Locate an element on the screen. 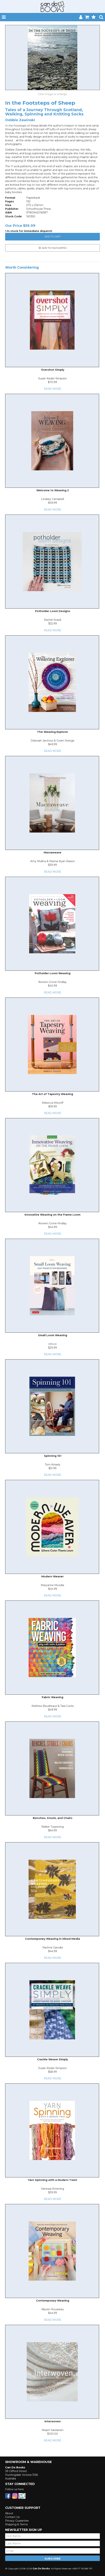 The image size is (105, 2576). Small Loom Weaving is located at coordinates (52, 1335).